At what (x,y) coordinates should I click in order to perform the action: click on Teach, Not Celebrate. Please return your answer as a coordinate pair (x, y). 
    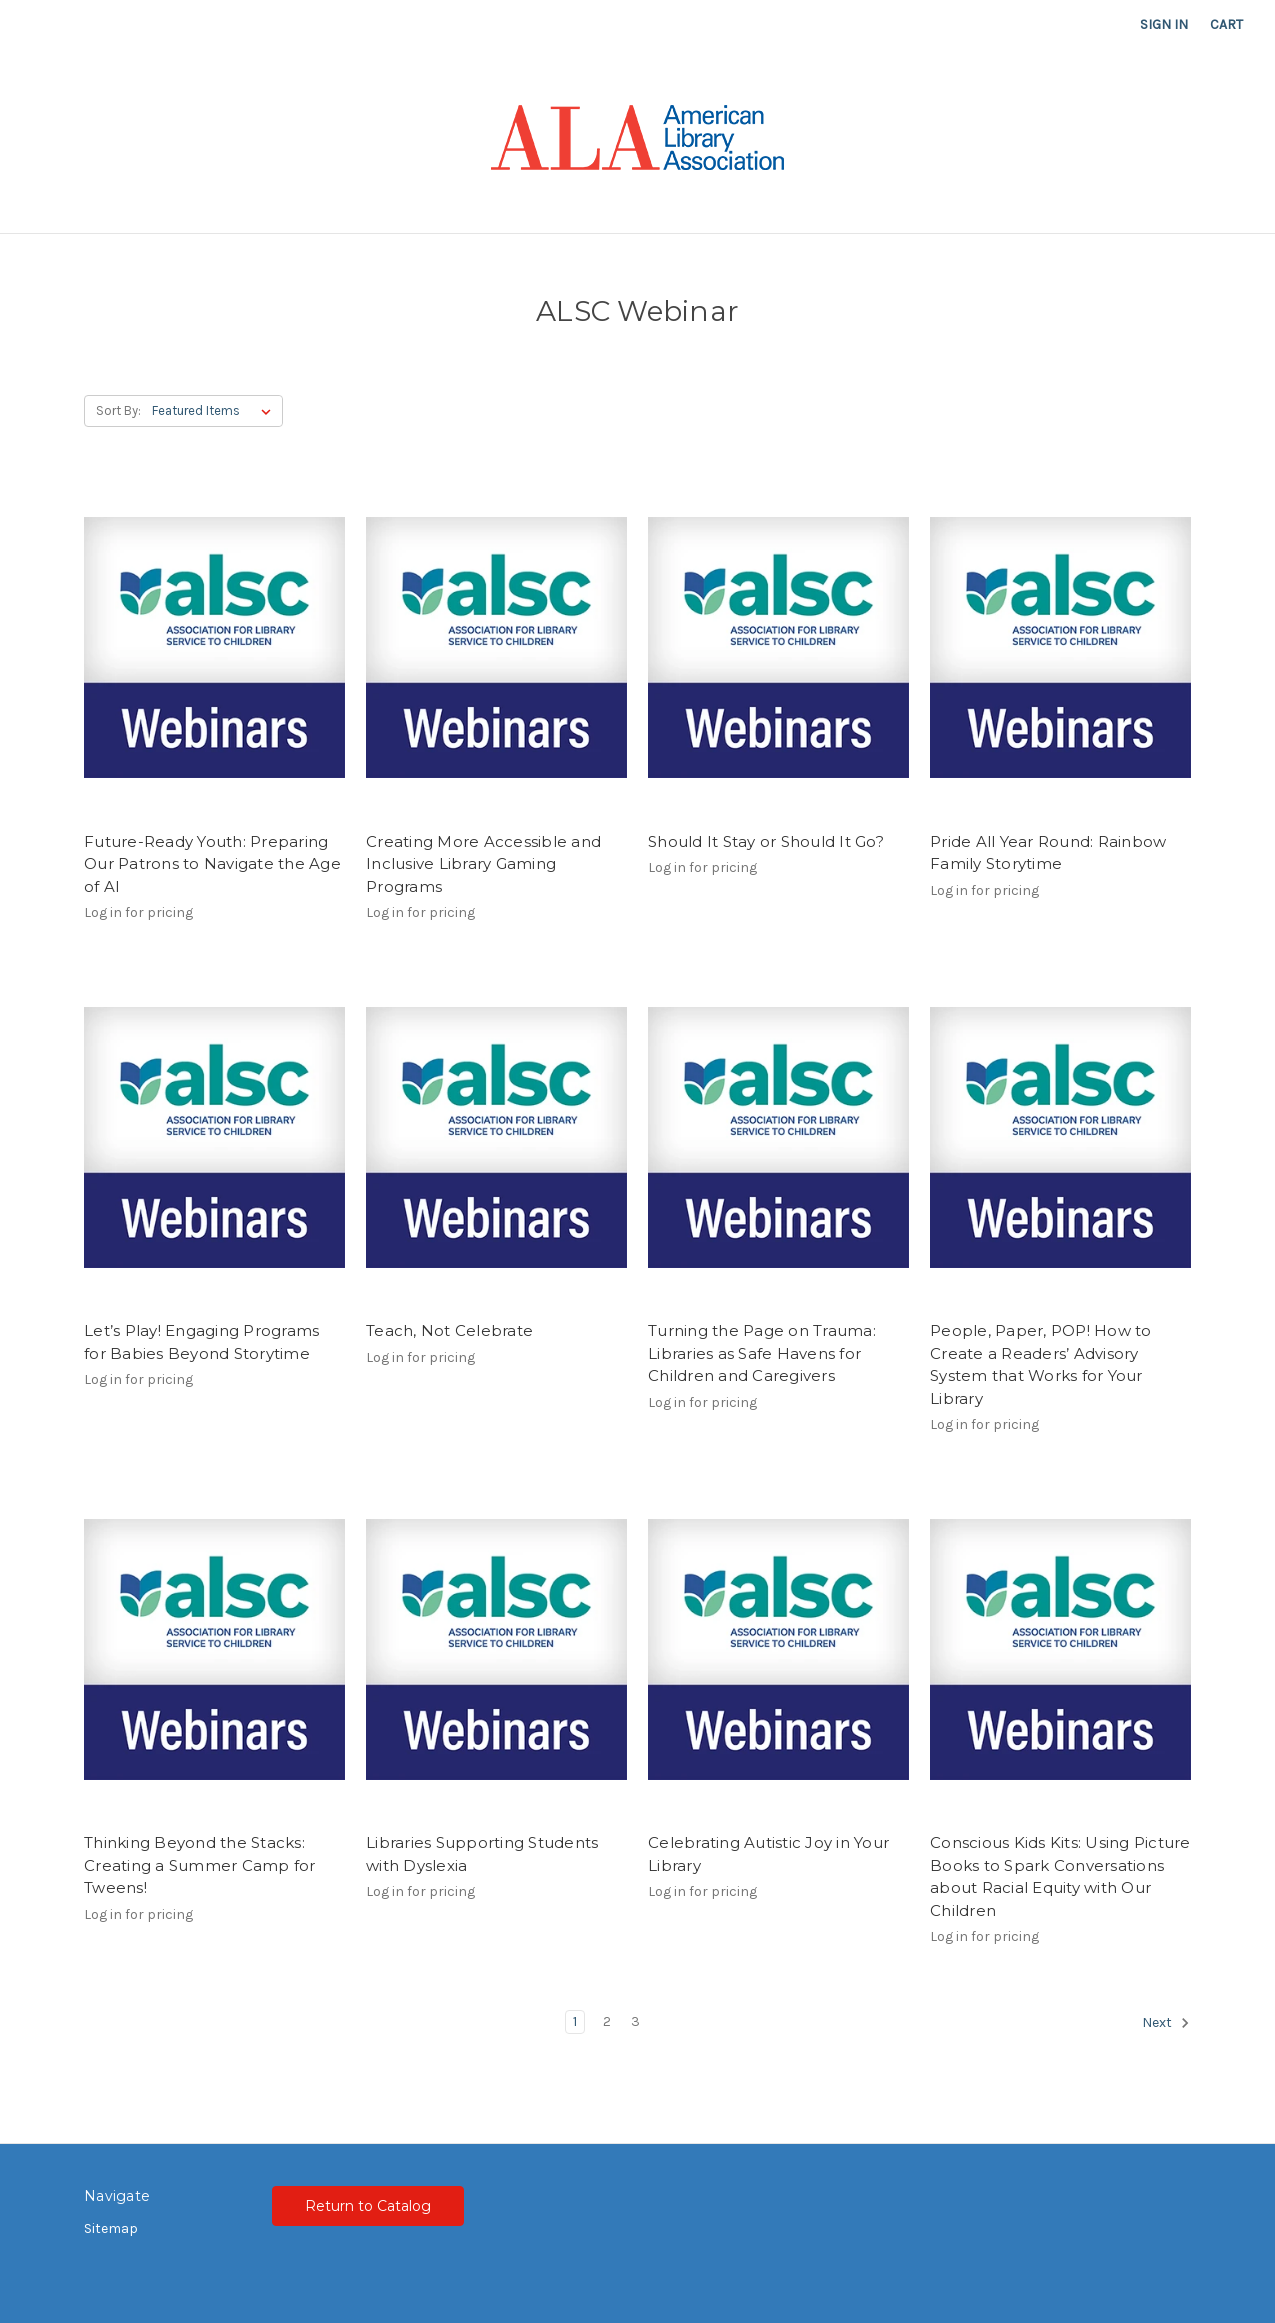
    Looking at the image, I should click on (449, 1330).